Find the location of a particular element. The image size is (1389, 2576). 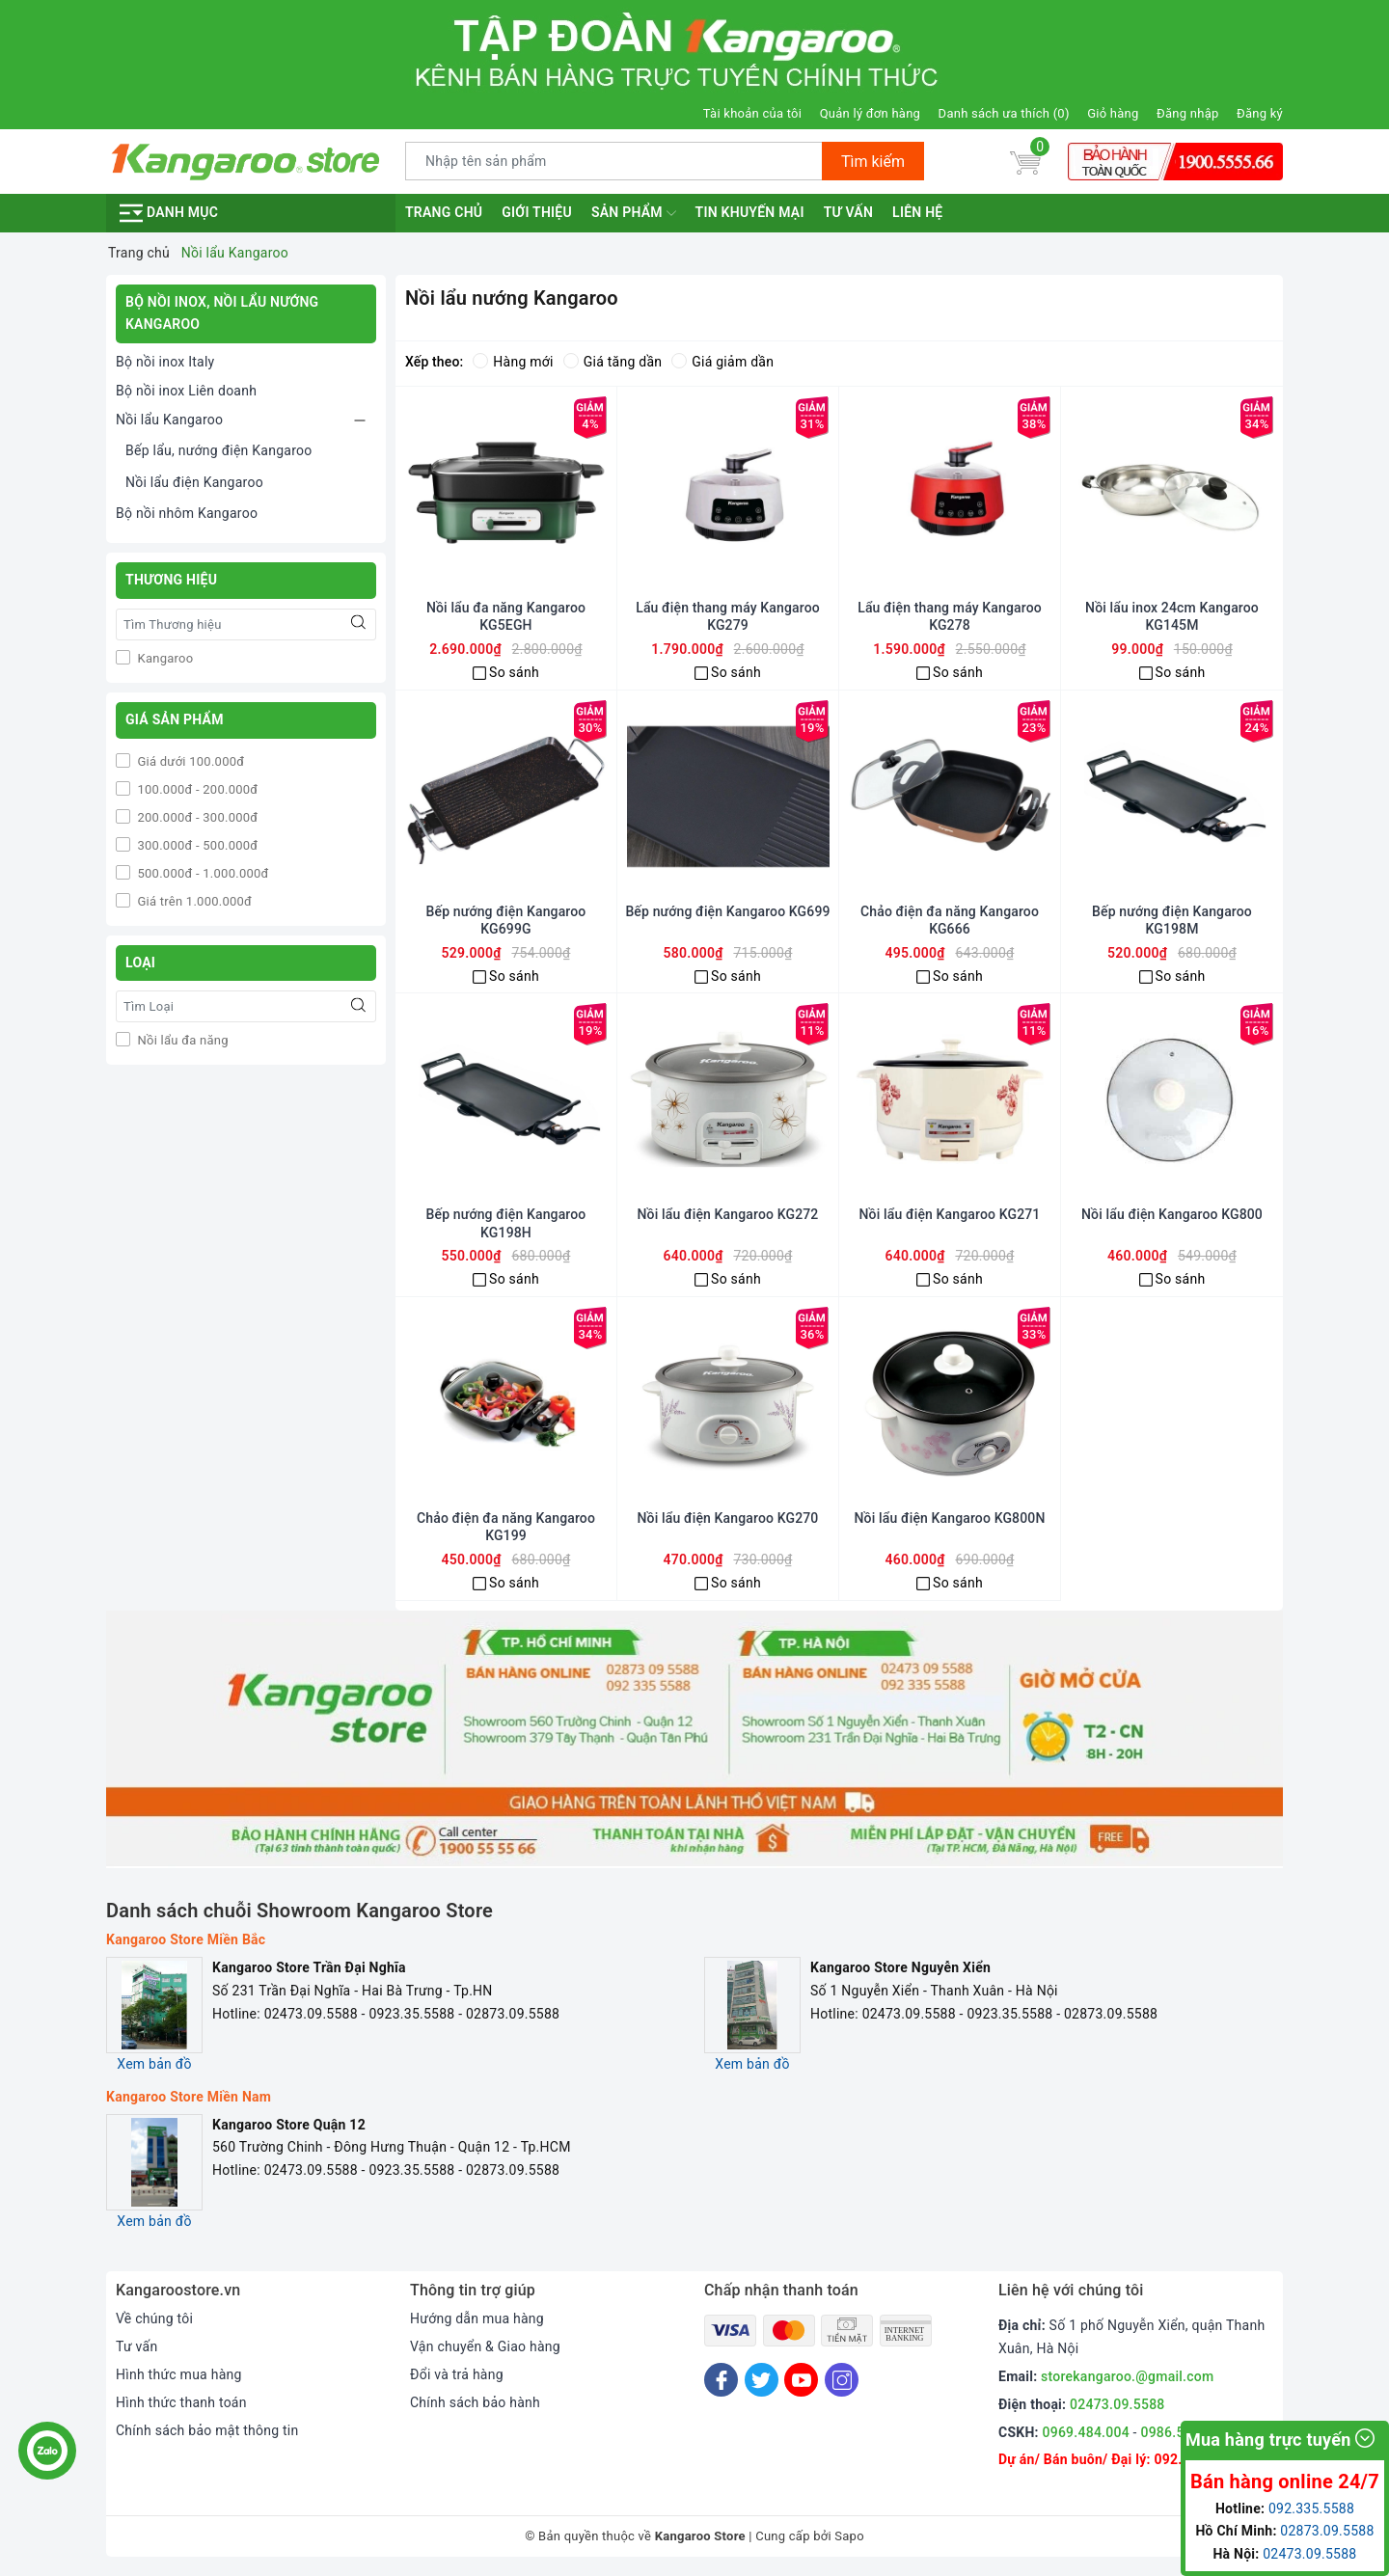

200.000đ - 300.000đ is located at coordinates (196, 817).